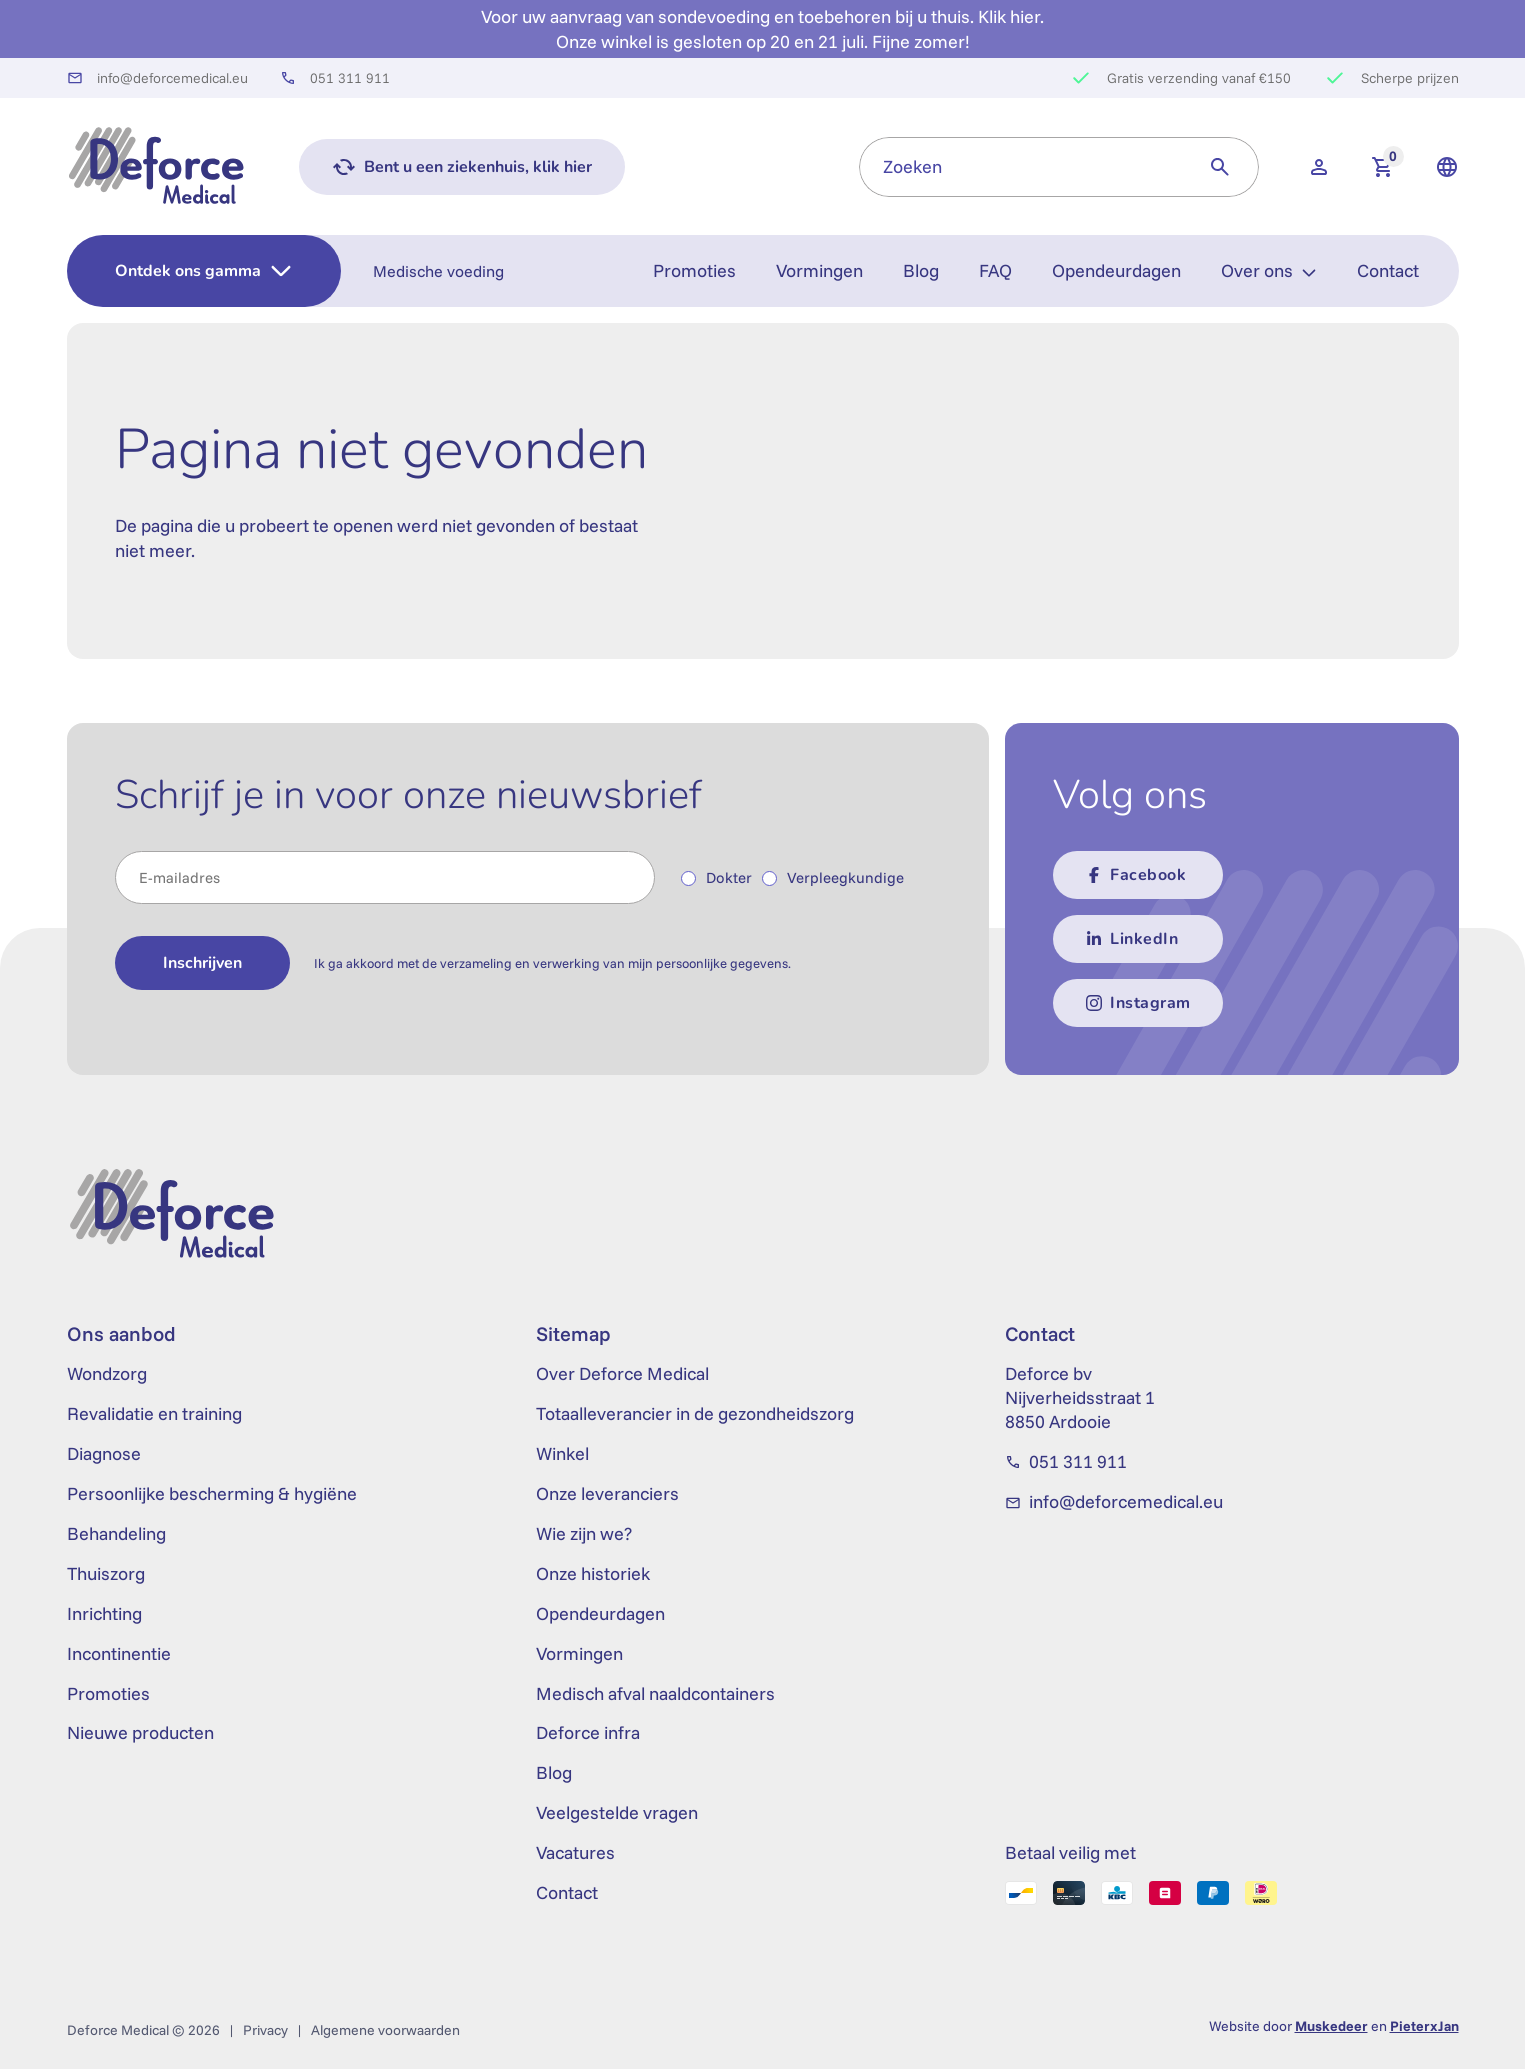 Image resolution: width=1525 pixels, height=2069 pixels. I want to click on [combobox], so click(1020, 167).